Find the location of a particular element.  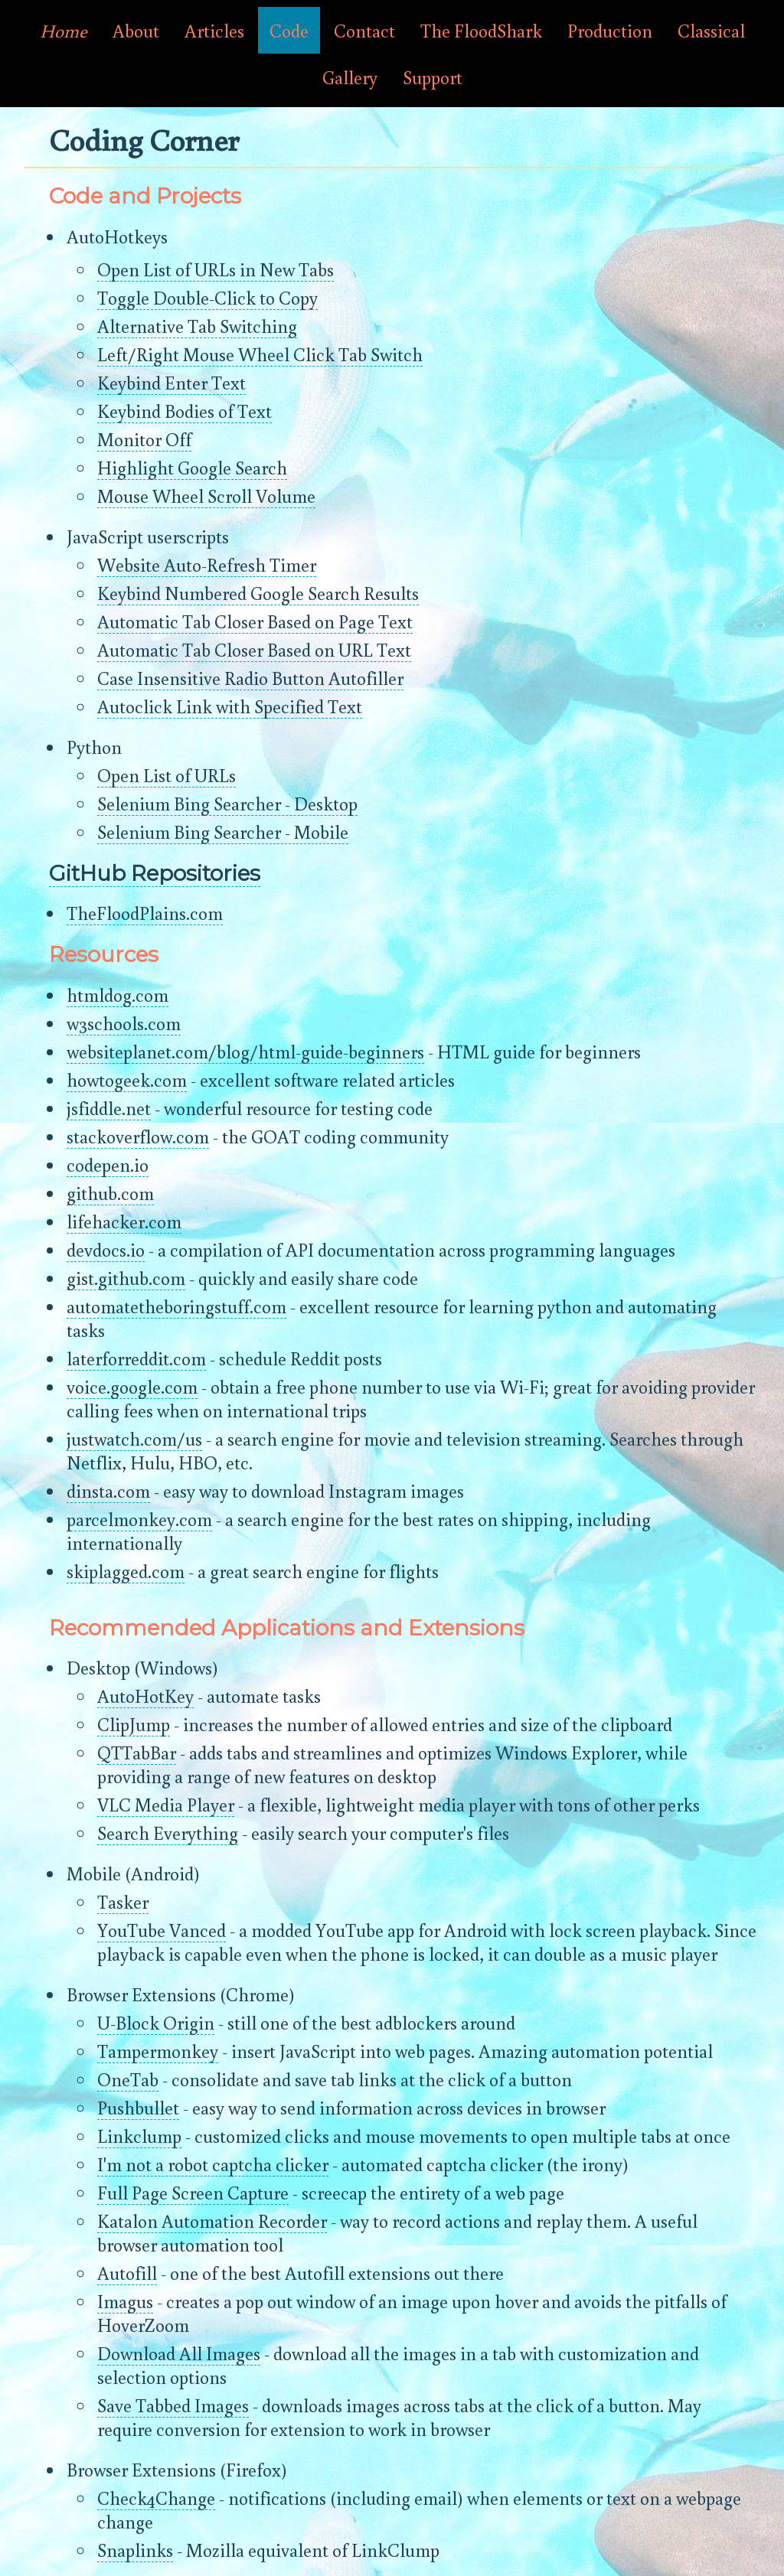

Linkclump is located at coordinates (139, 2135).